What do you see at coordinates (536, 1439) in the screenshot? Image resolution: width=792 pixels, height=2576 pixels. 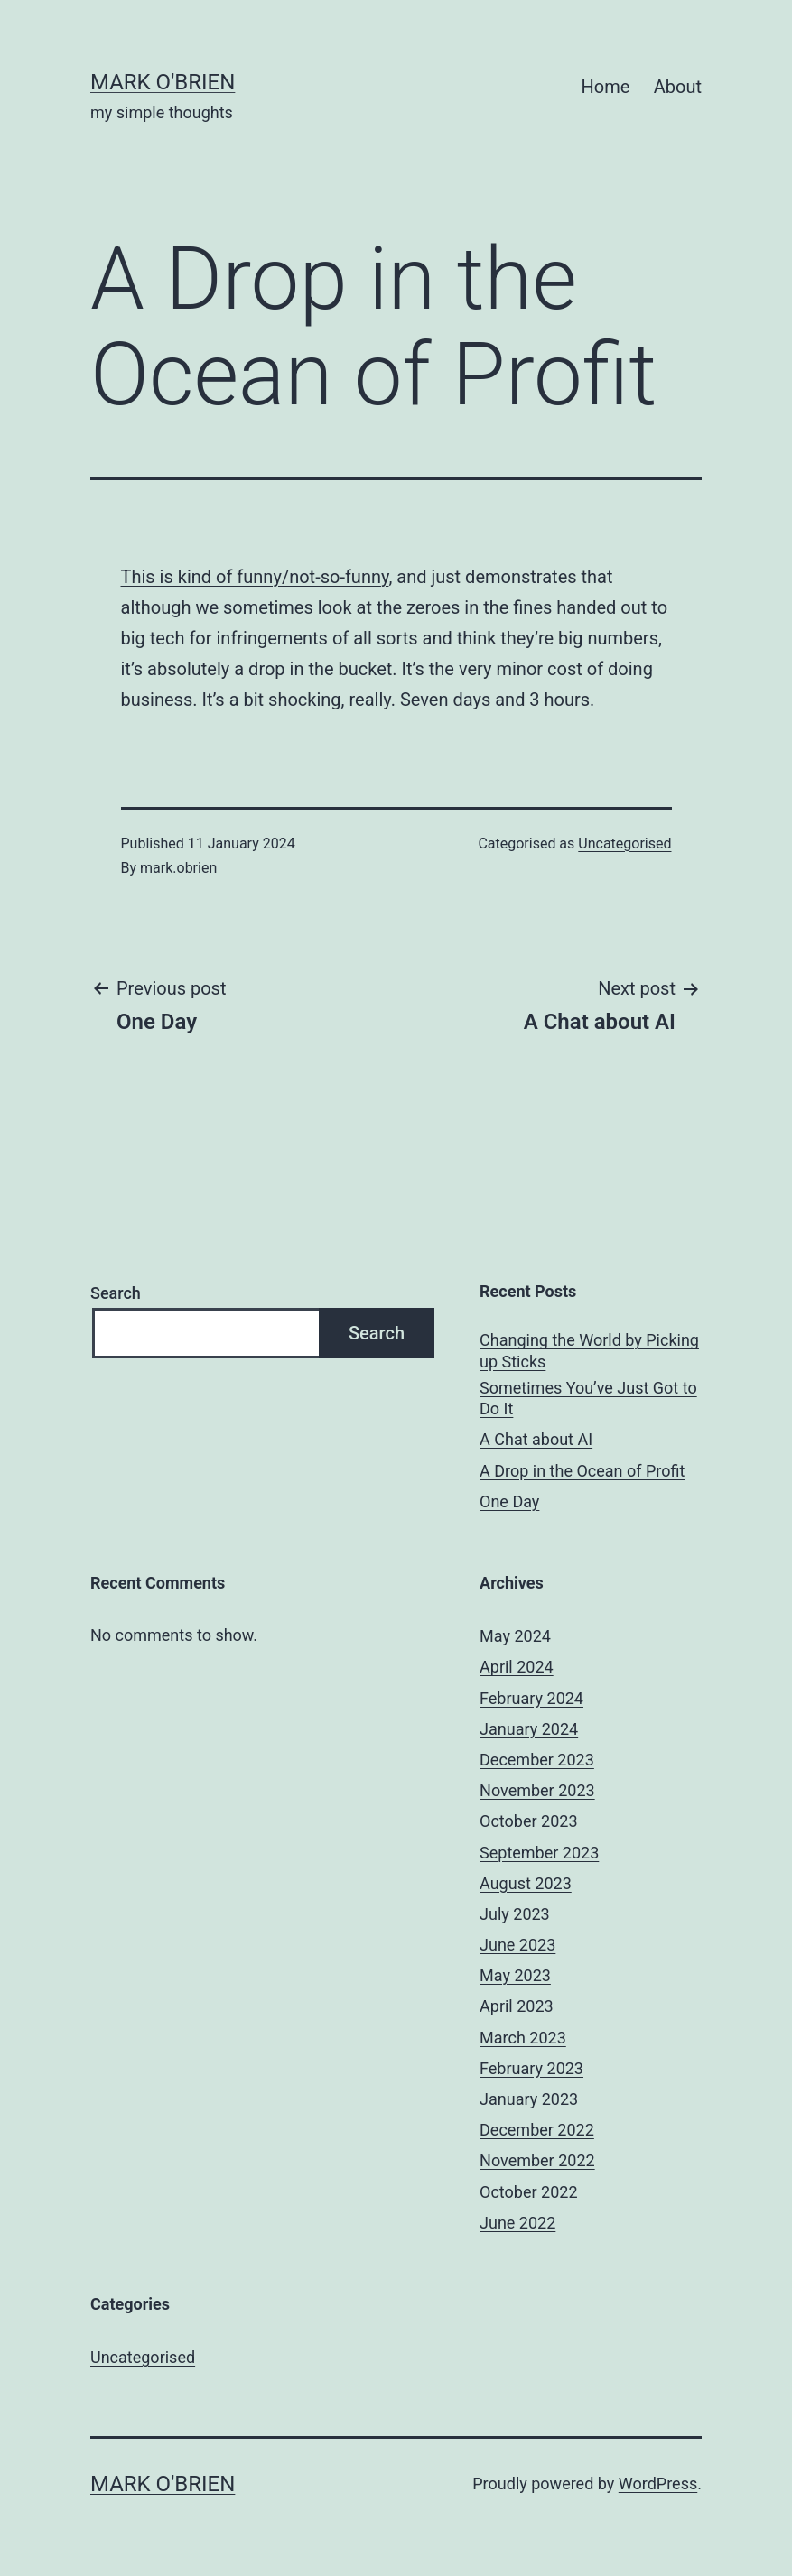 I see `A Chat about AI` at bounding box center [536, 1439].